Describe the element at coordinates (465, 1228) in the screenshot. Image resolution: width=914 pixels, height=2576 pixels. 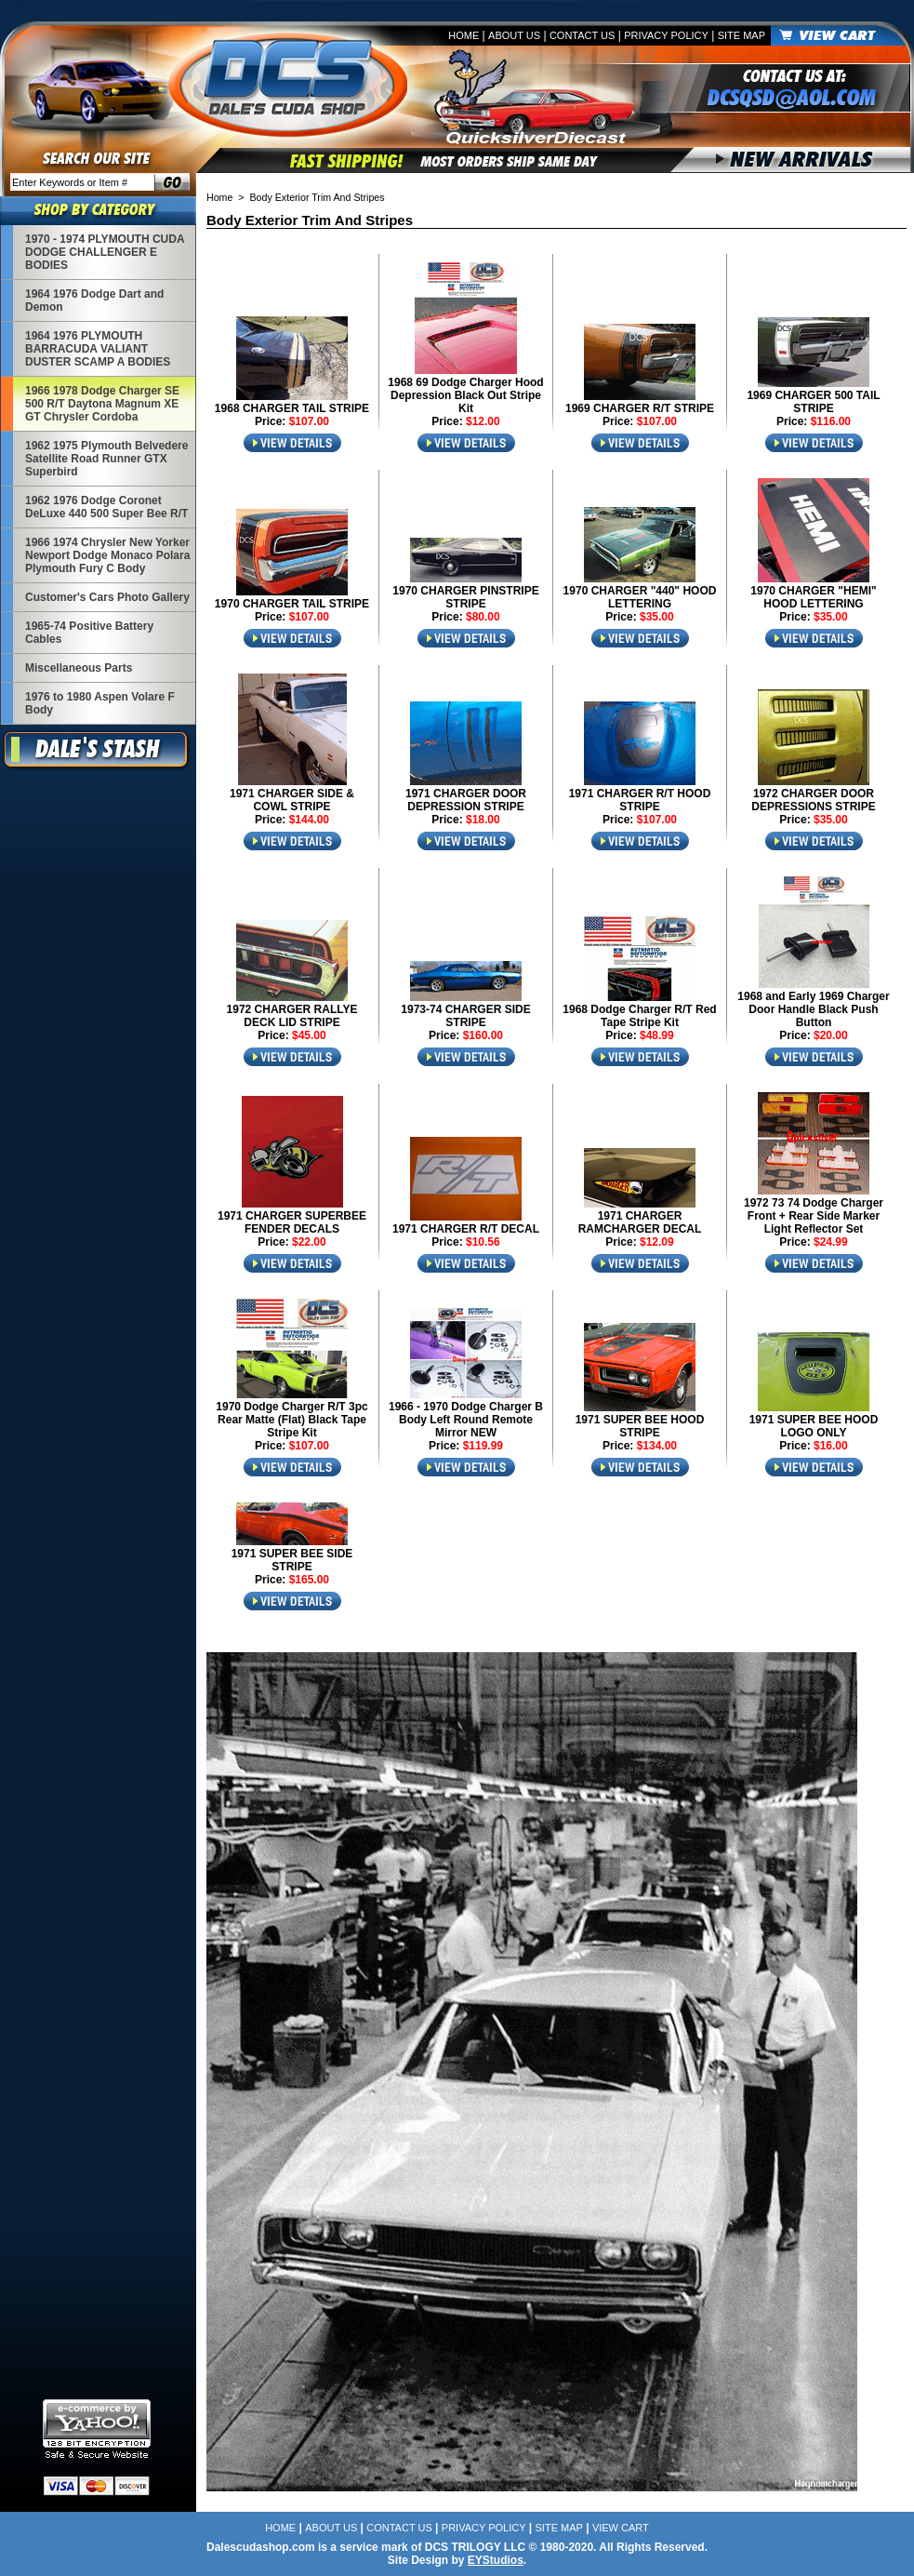
I see `1971 CHARGER R/T DECAL` at that location.